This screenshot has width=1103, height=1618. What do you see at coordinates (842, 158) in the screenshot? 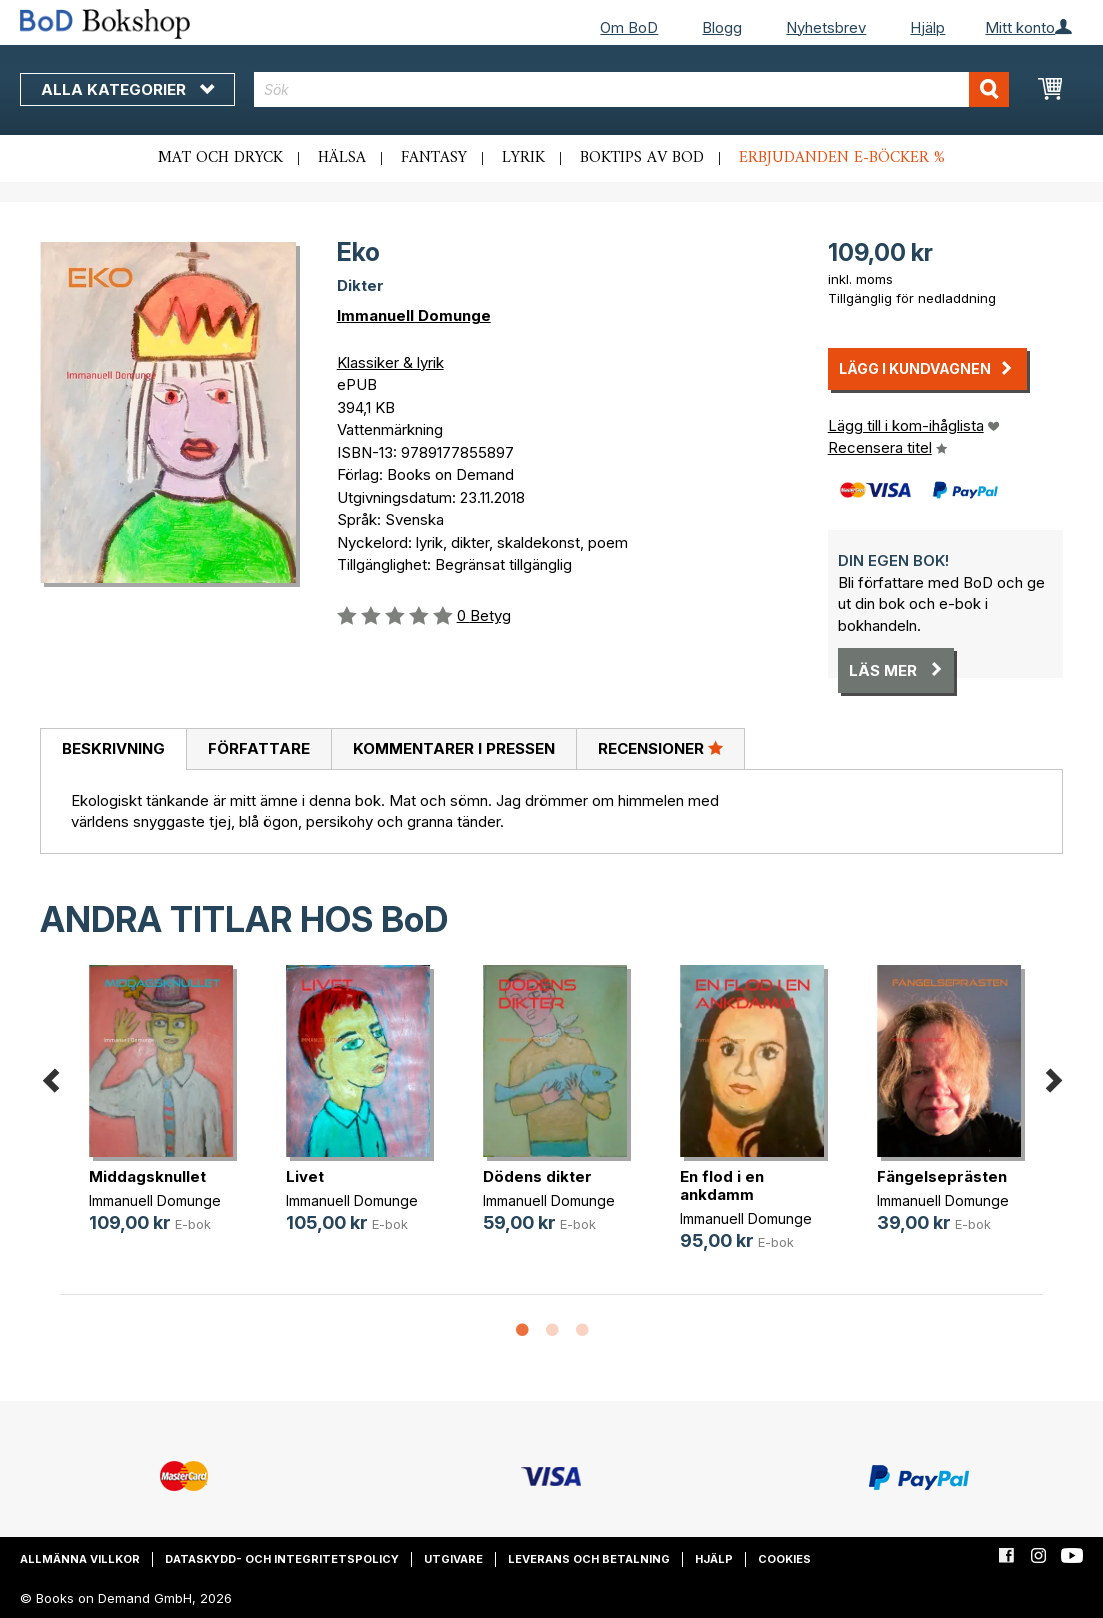
I see `Erbjudanden e-böcker %` at bounding box center [842, 158].